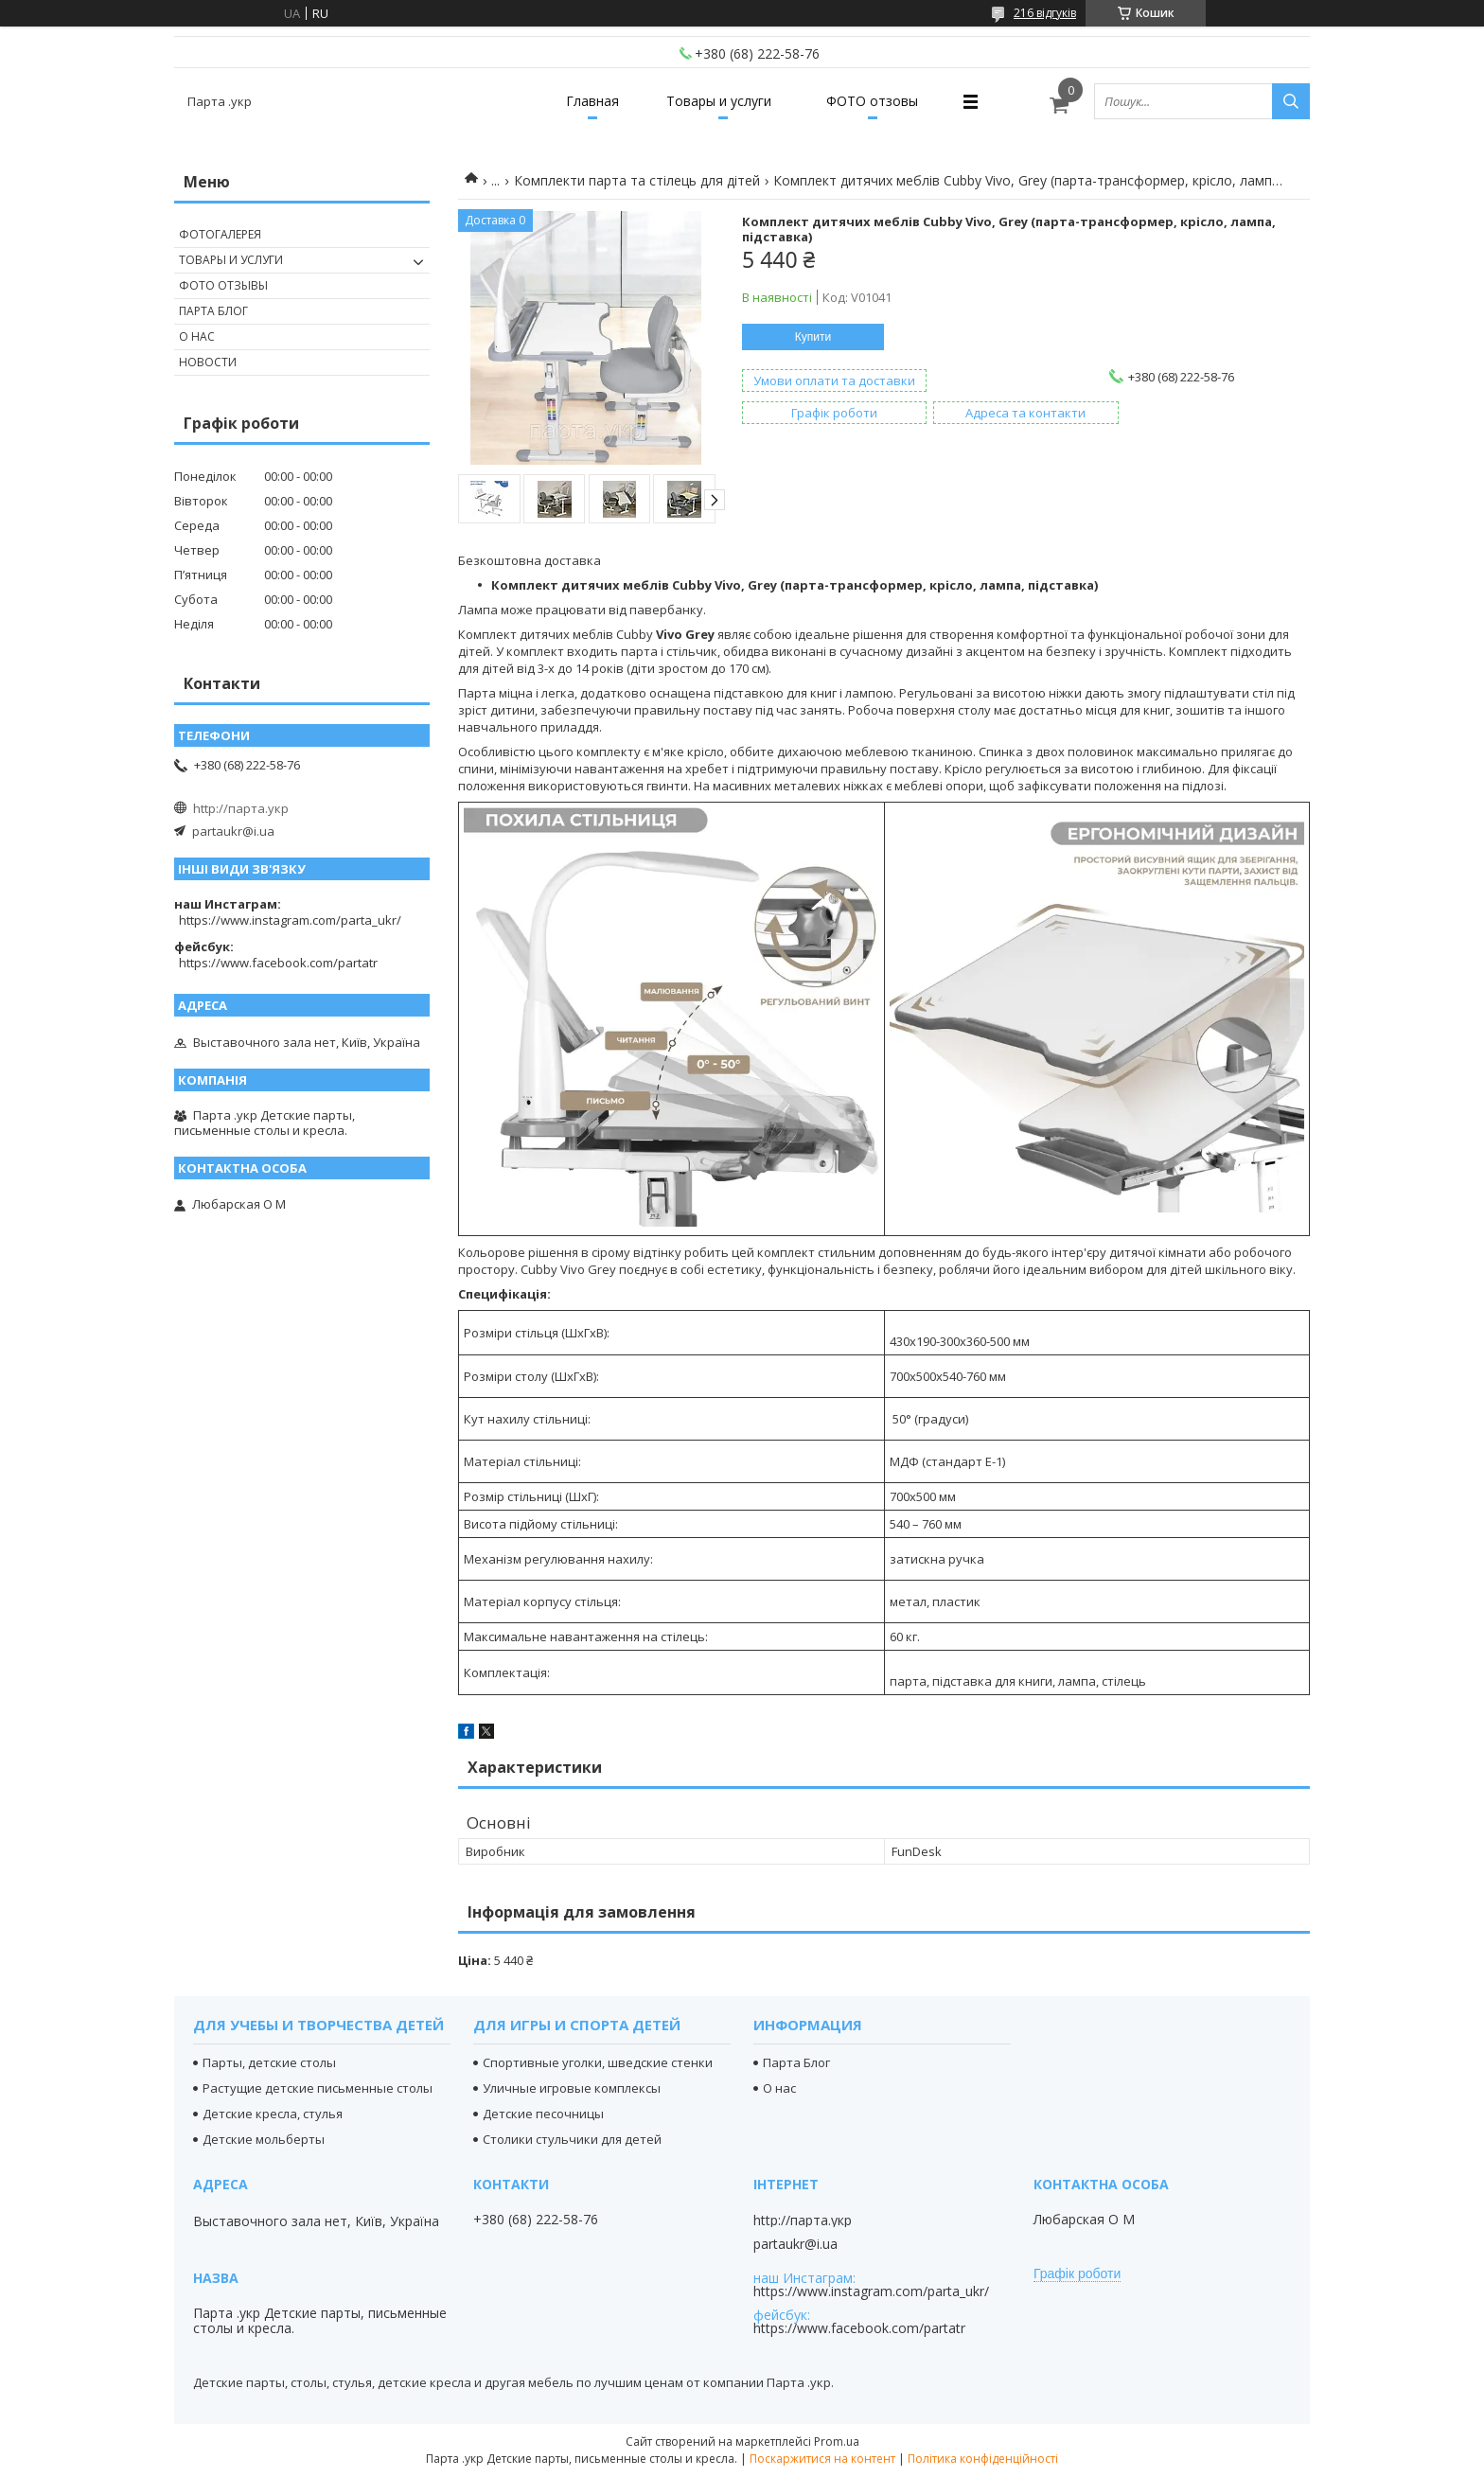 The width and height of the screenshot is (1484, 2477). I want to click on 216 відгуків, so click(1045, 13).